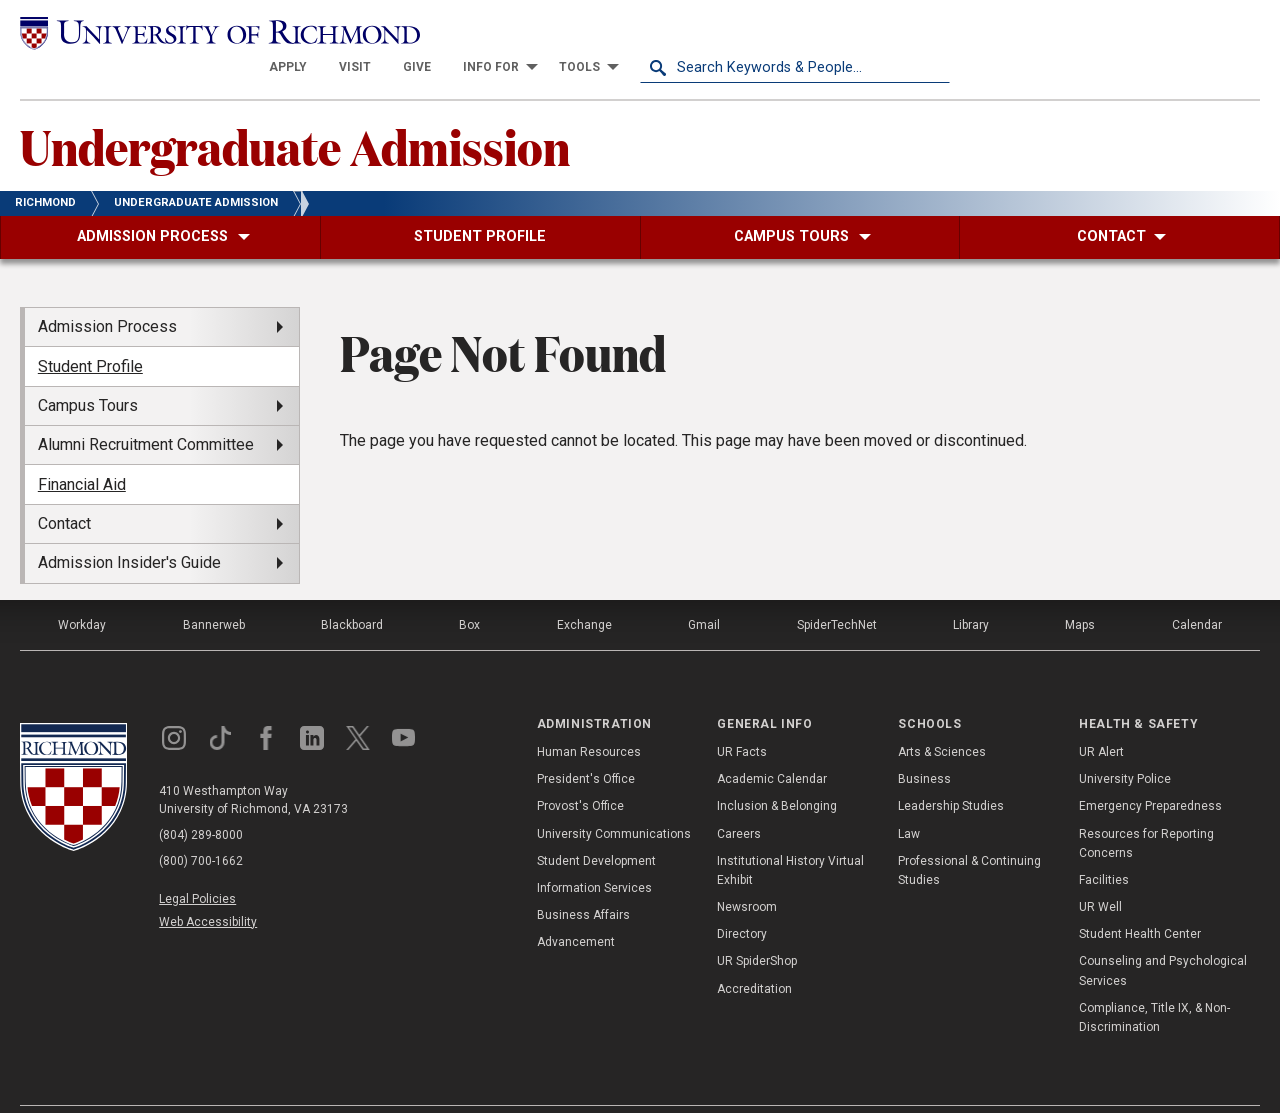 The width and height of the screenshot is (1280, 1113). Describe the element at coordinates (576, 907) in the screenshot. I see `Advancement` at that location.